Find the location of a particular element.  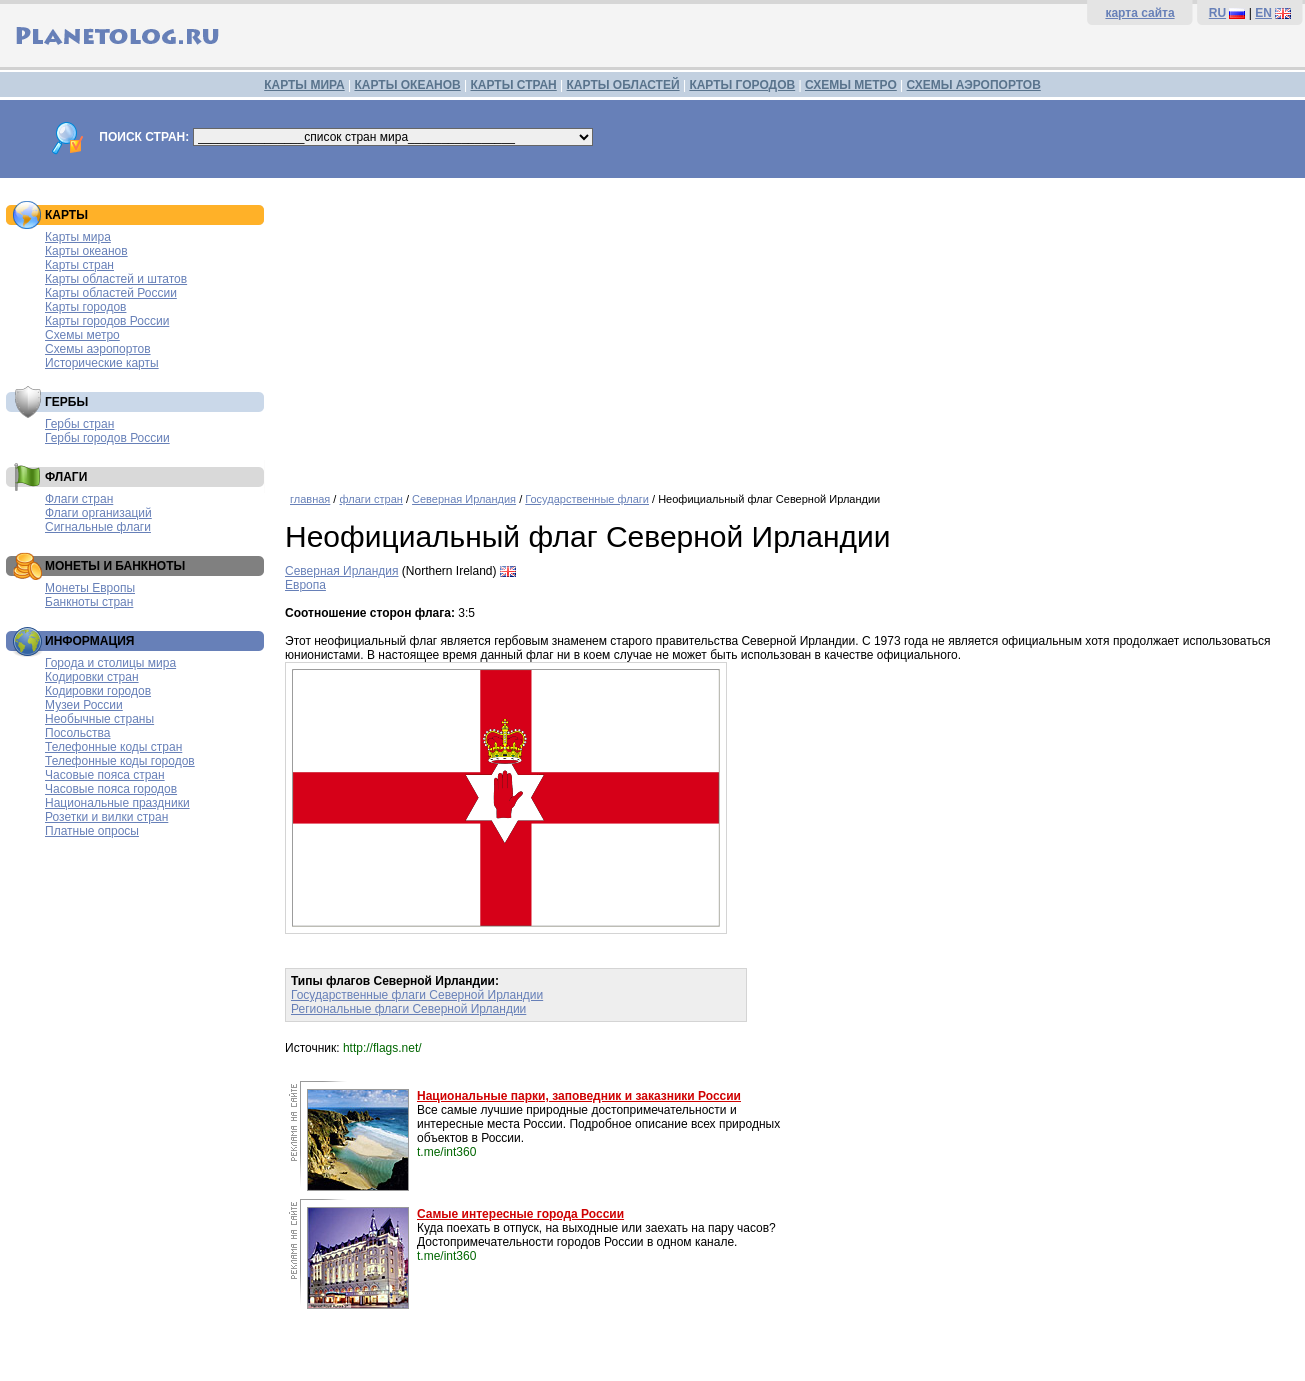

Музеи России is located at coordinates (84, 705).